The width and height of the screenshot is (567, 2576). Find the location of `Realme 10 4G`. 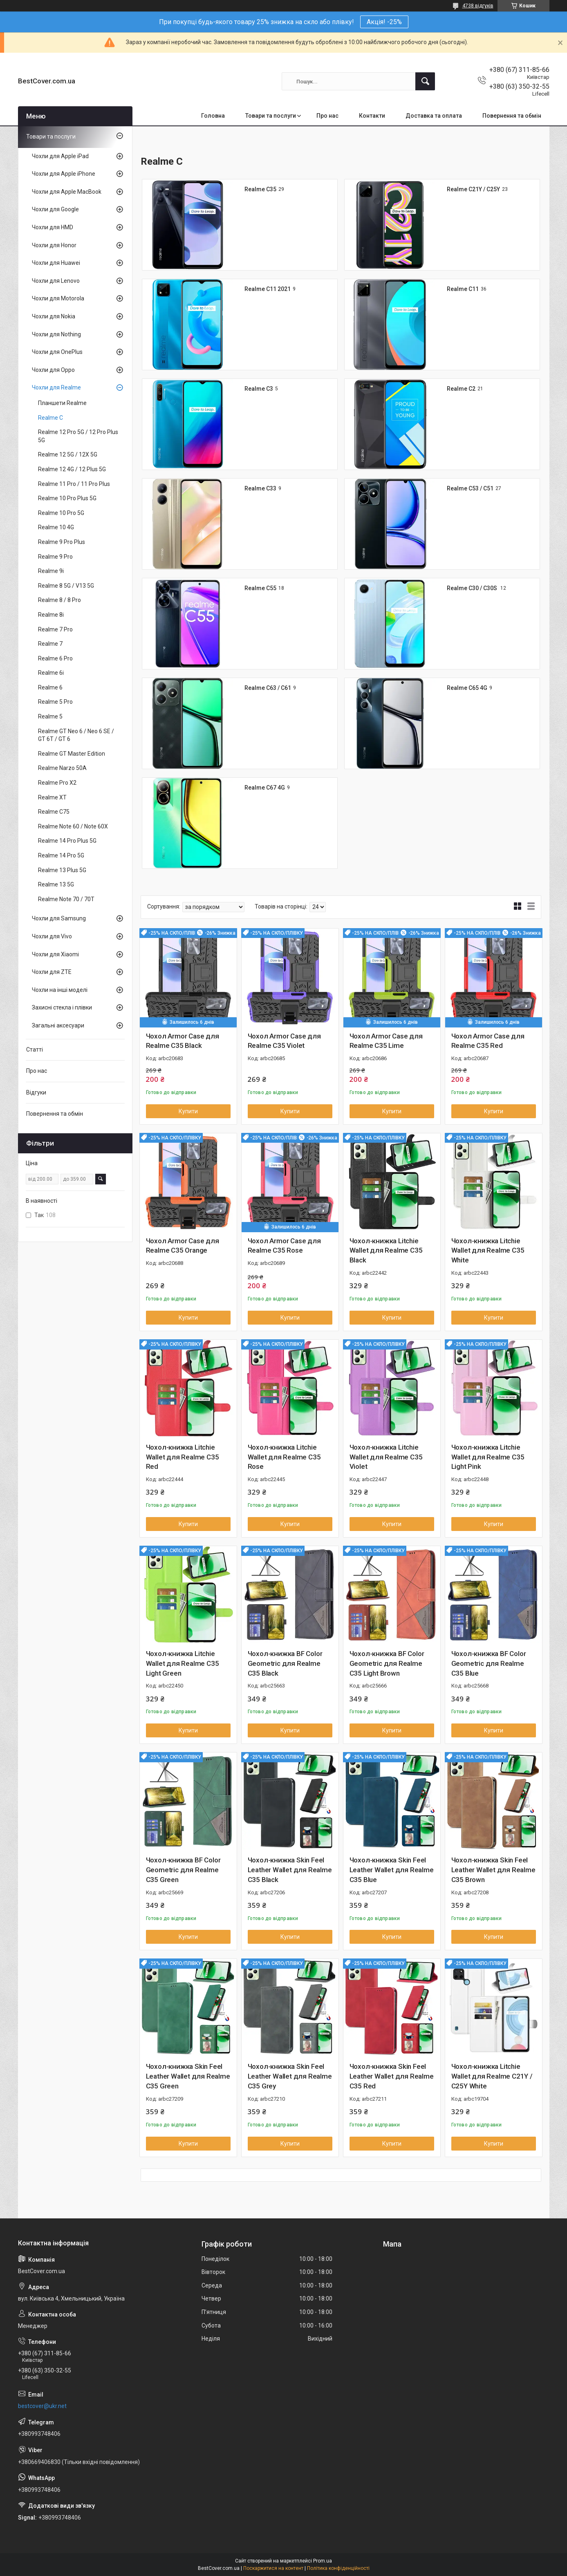

Realme 10 4G is located at coordinates (56, 527).